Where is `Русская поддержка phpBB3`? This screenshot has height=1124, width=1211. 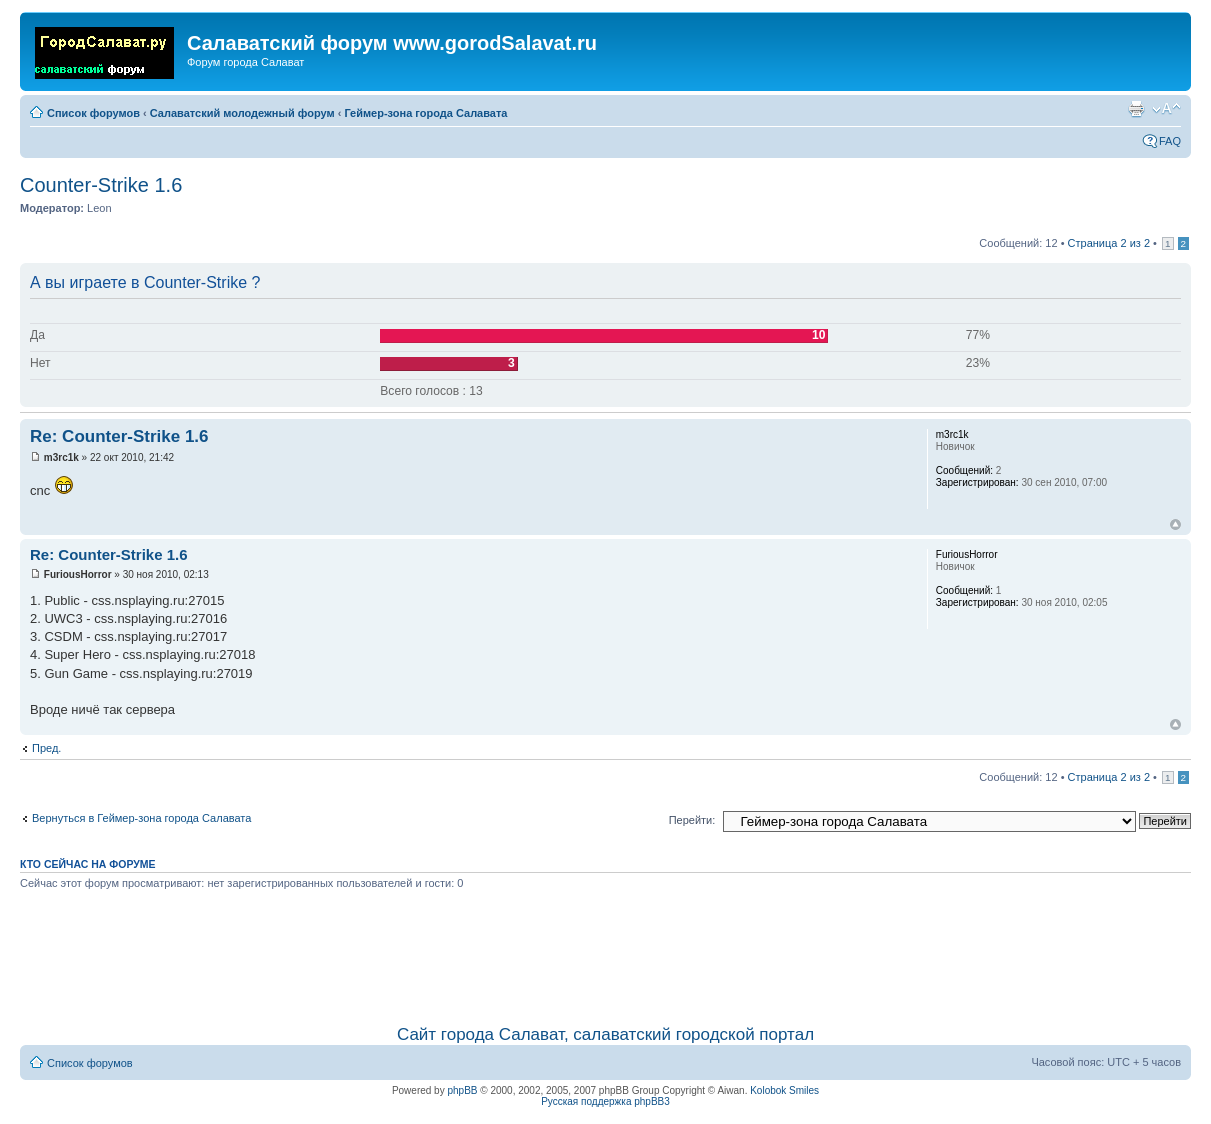
Русская поддержка phpBB3 is located at coordinates (605, 1101).